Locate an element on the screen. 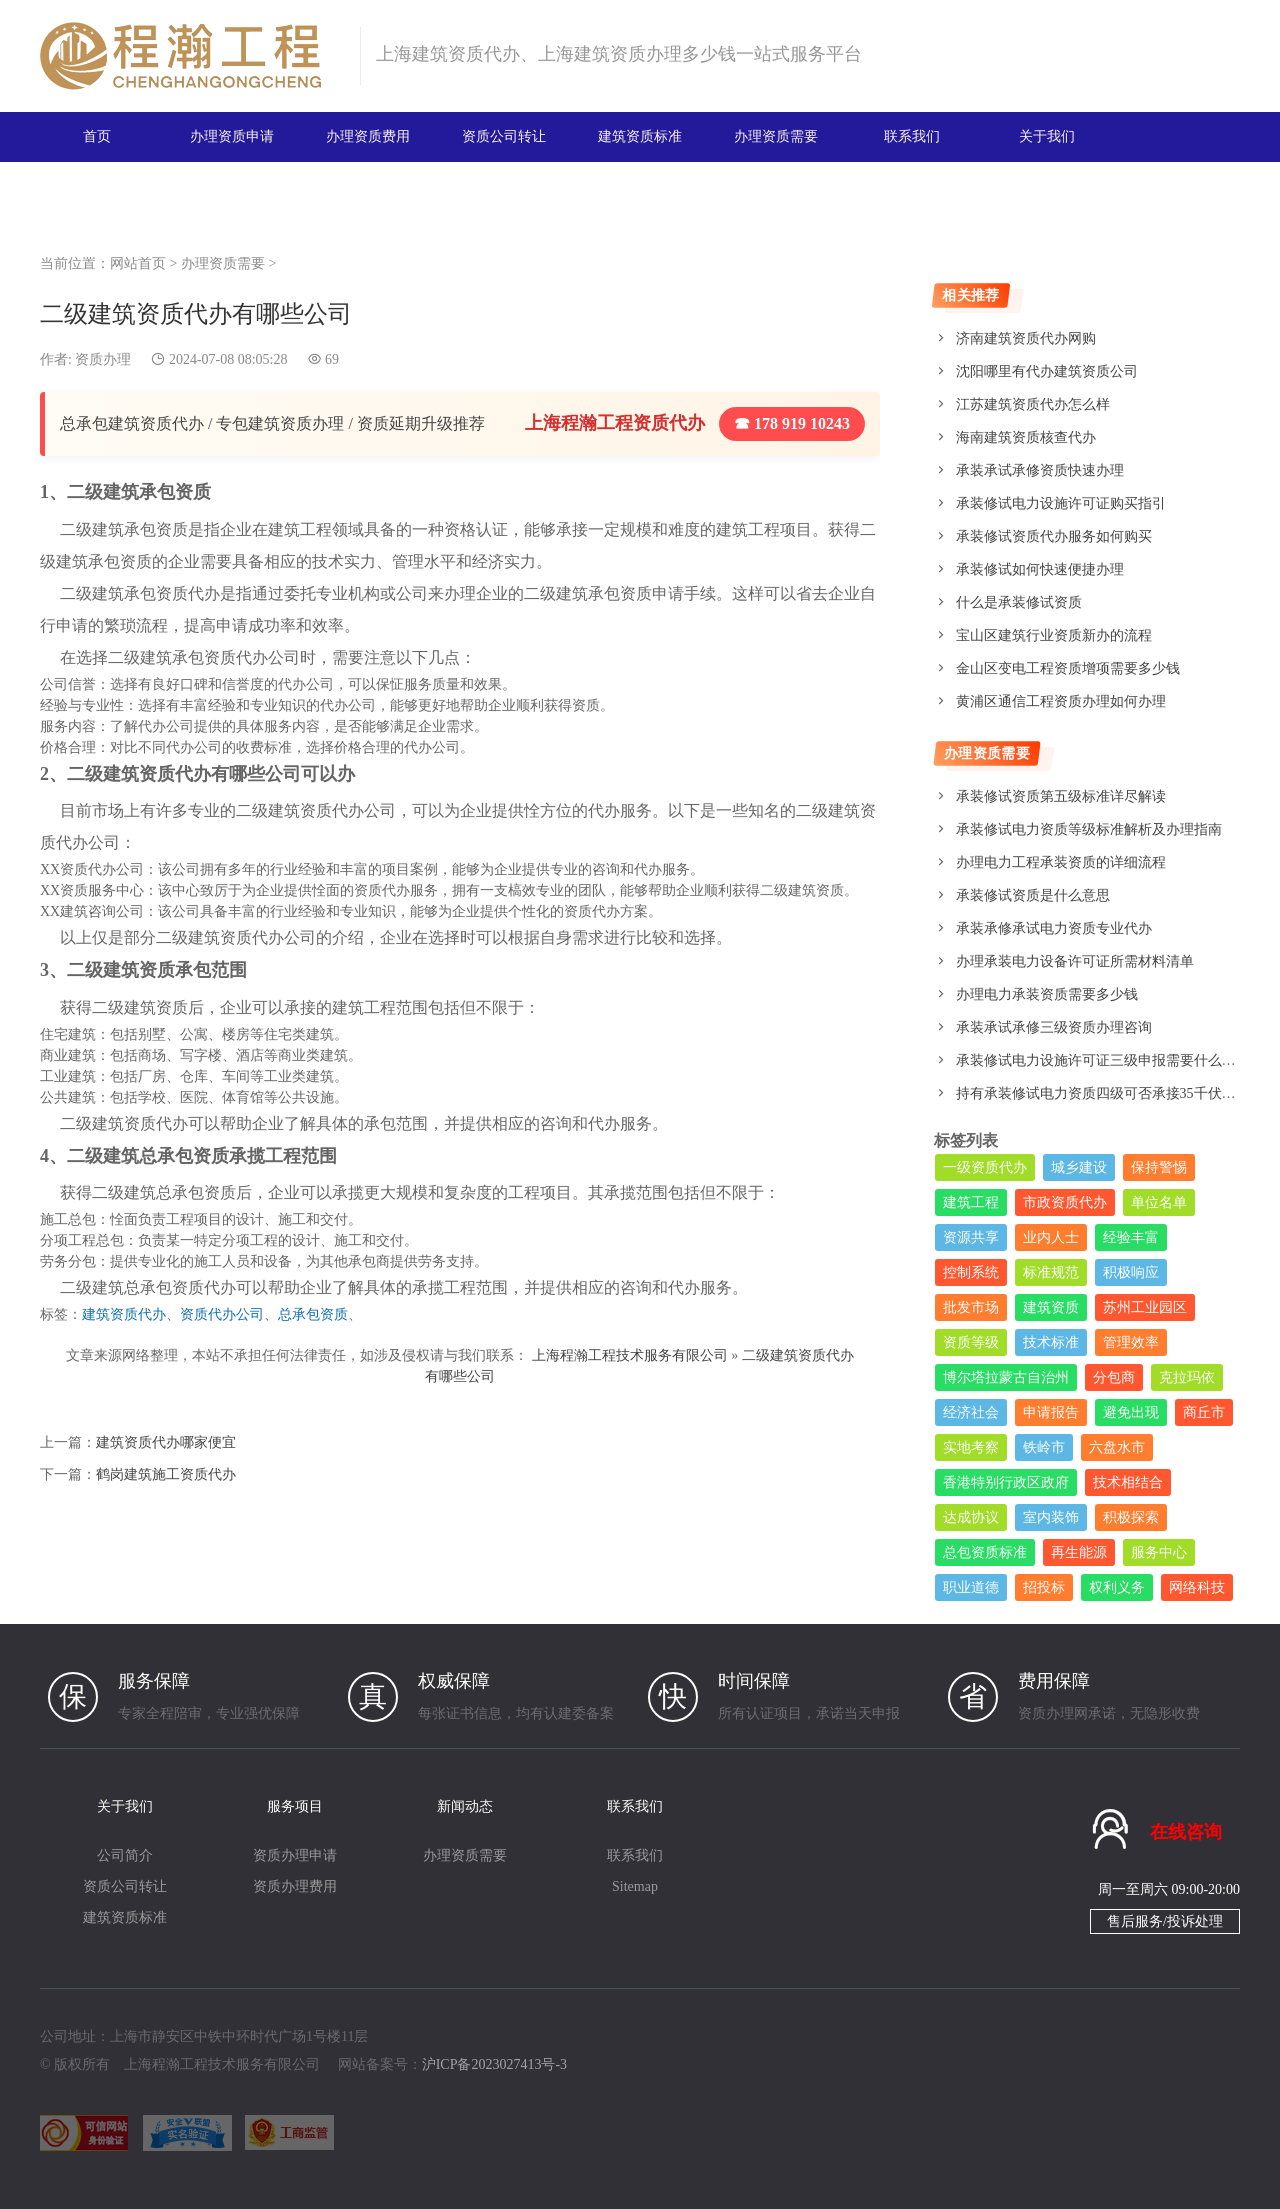  申请报告 is located at coordinates (1051, 1412).